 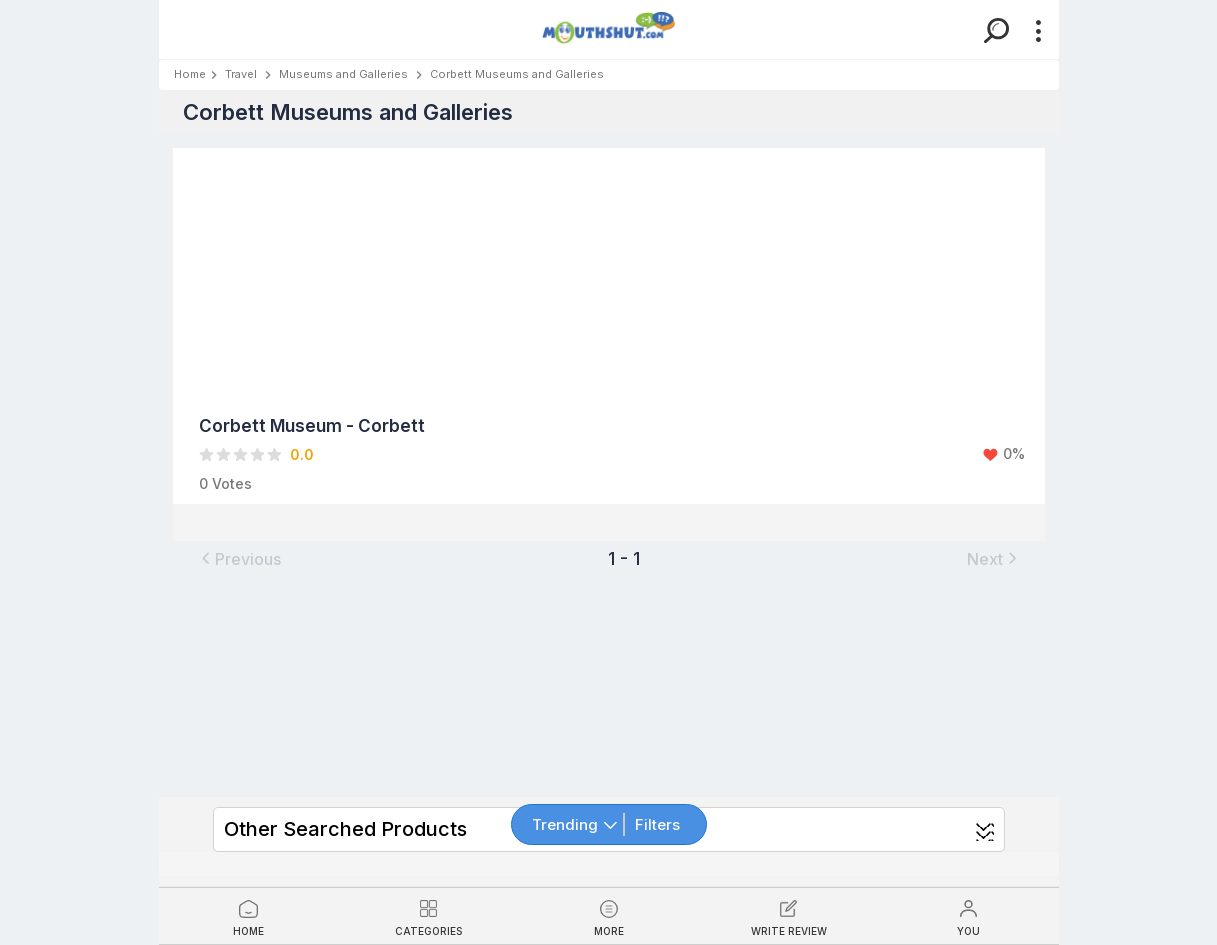 I want to click on Home, so click(x=190, y=74).